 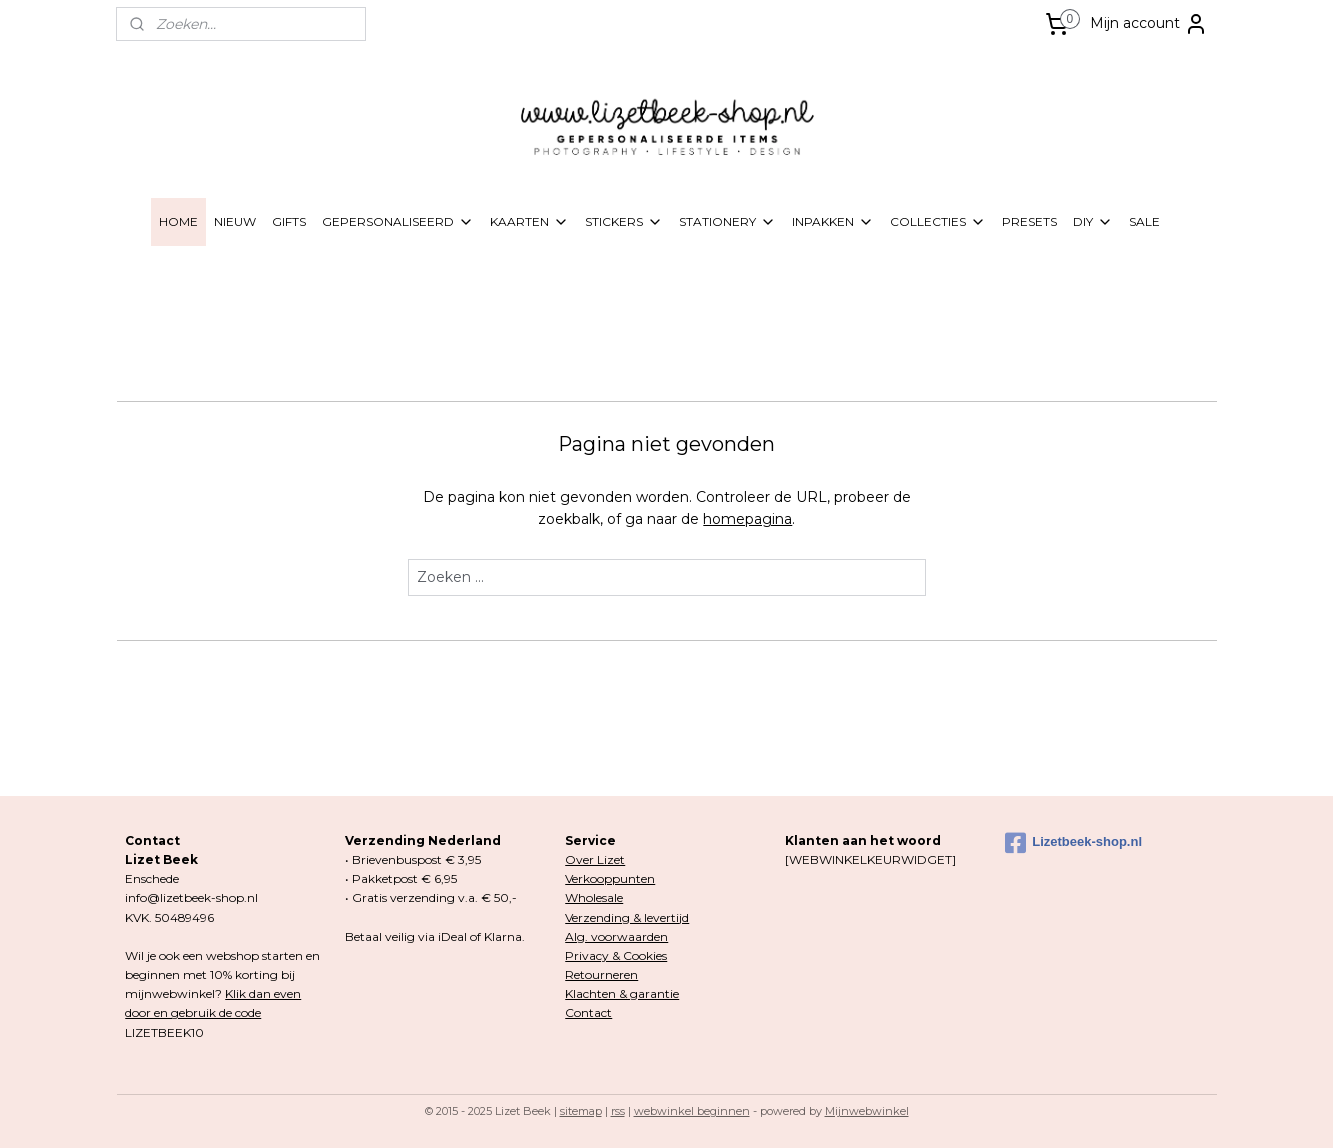 What do you see at coordinates (692, 1111) in the screenshot?
I see `webwinkel beginnen` at bounding box center [692, 1111].